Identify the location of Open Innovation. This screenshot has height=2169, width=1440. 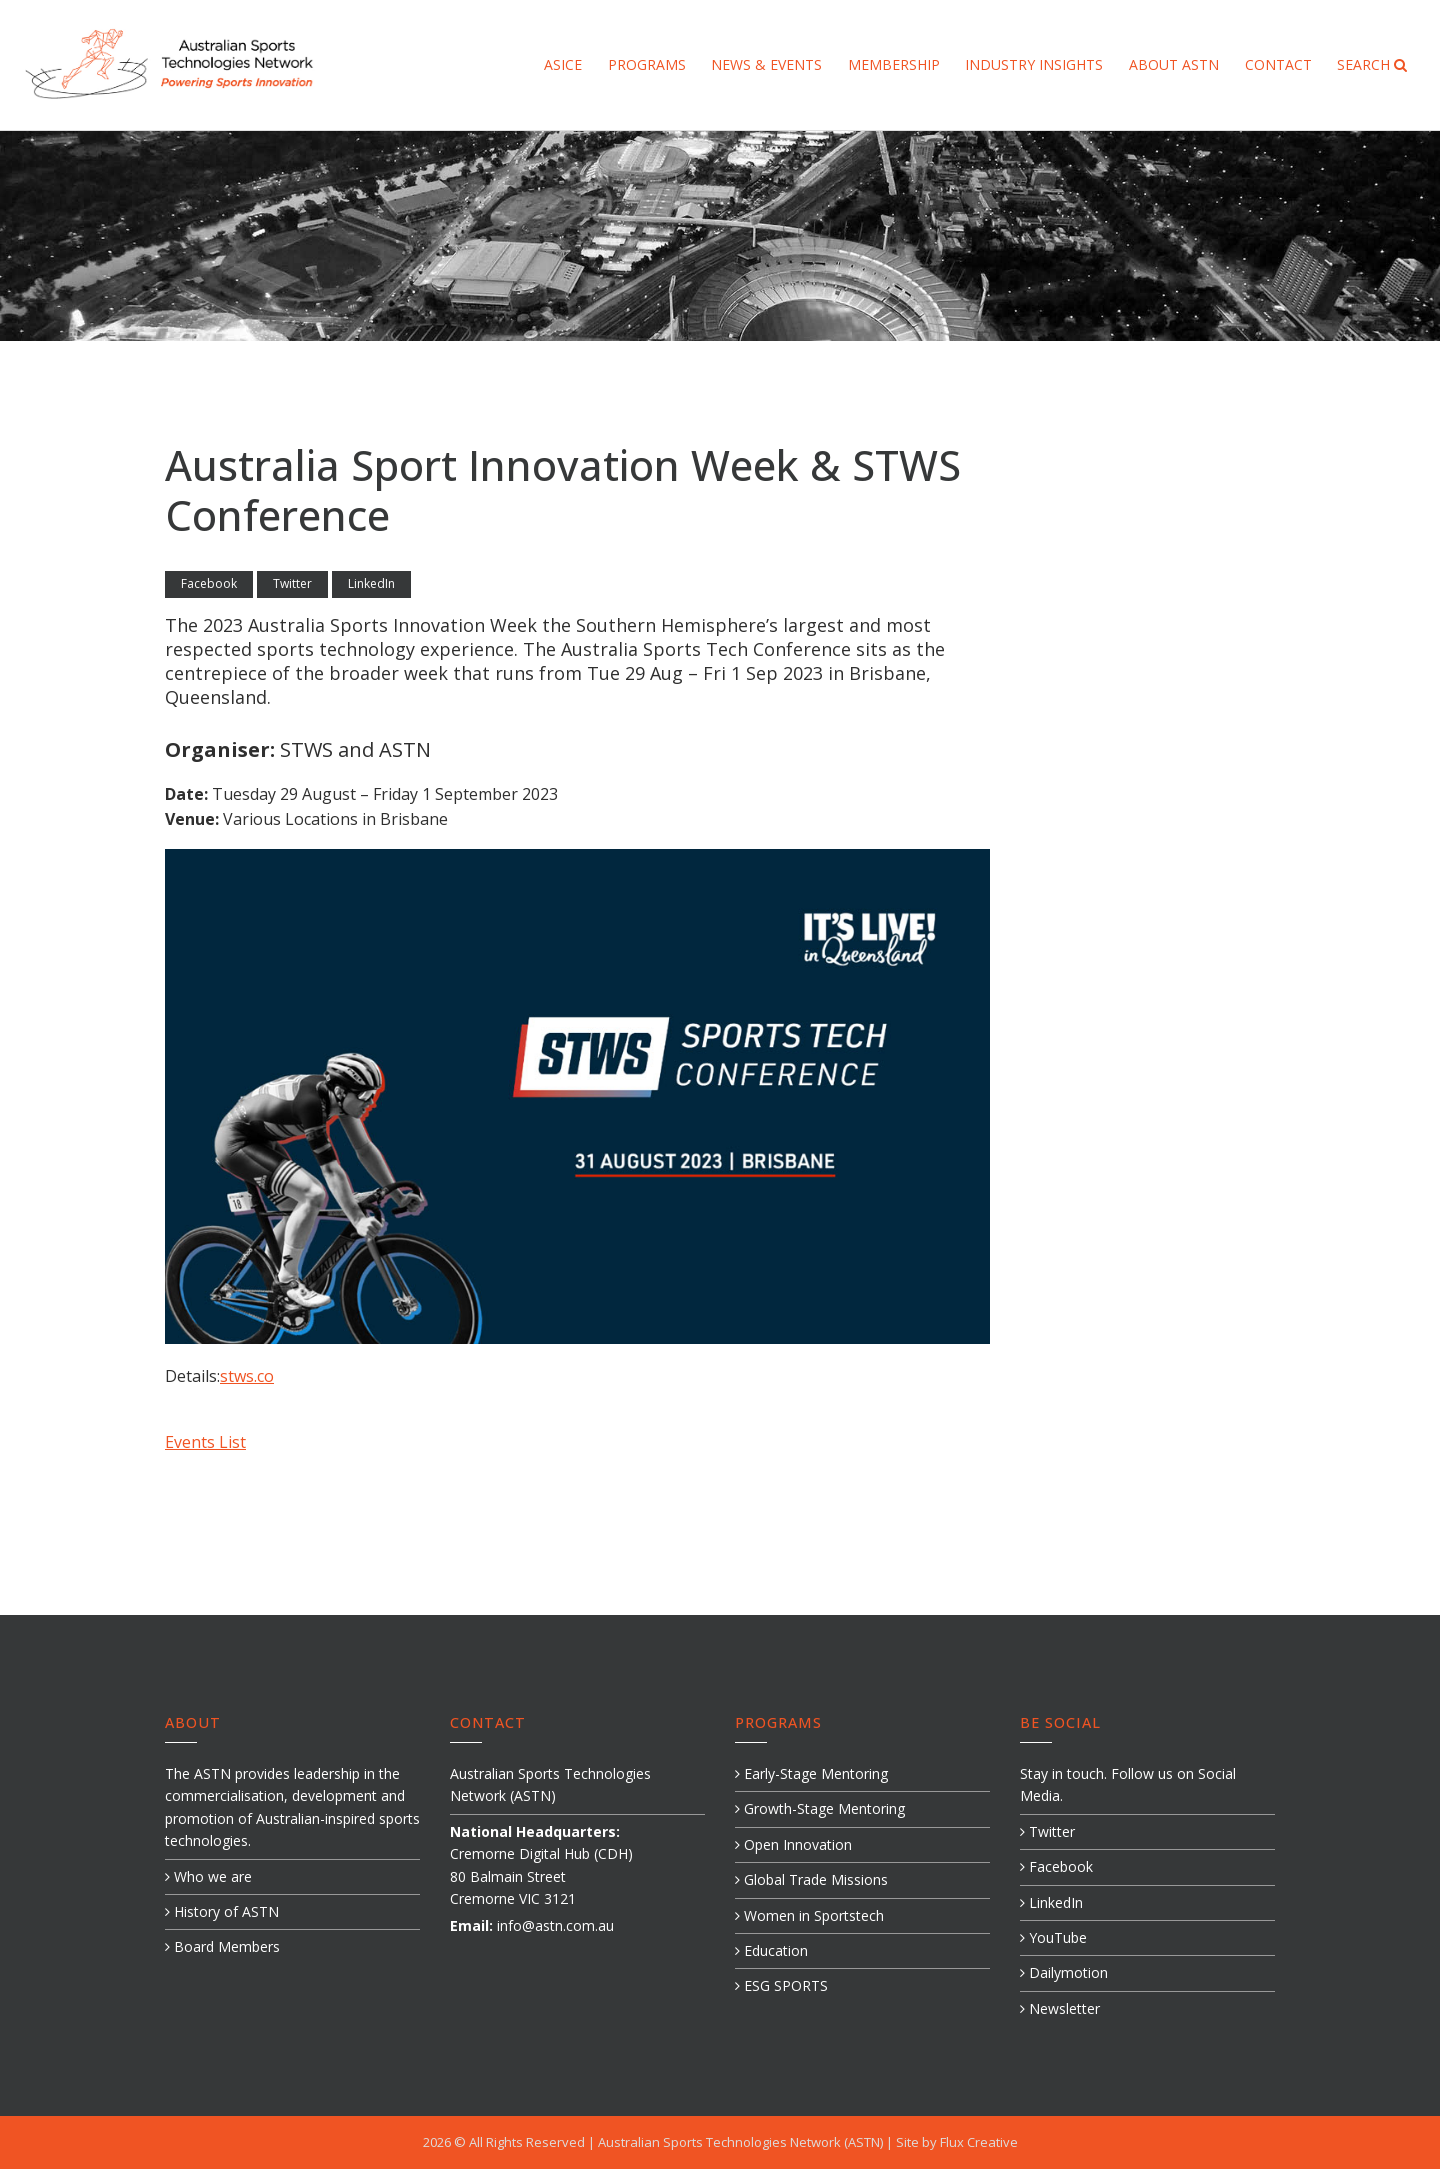
(793, 1844).